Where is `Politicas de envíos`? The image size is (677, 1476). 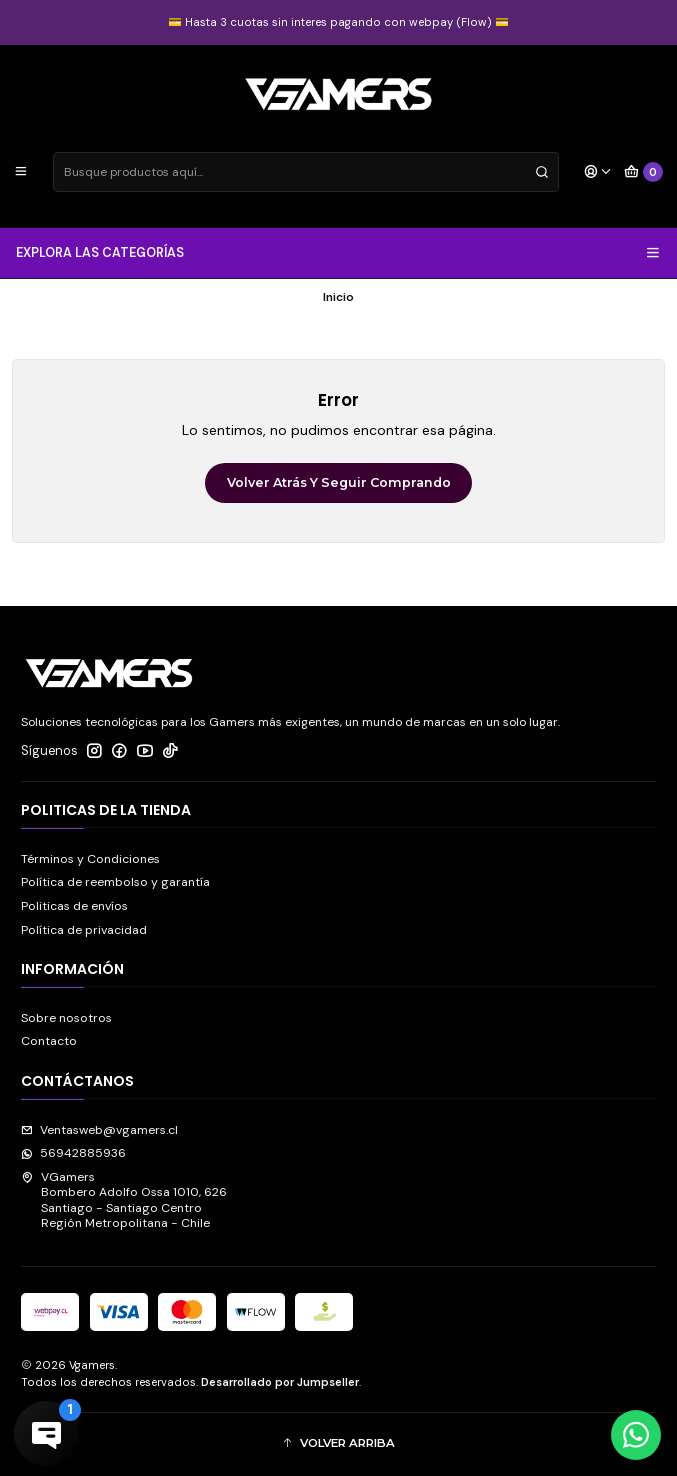 Politicas de envíos is located at coordinates (74, 906).